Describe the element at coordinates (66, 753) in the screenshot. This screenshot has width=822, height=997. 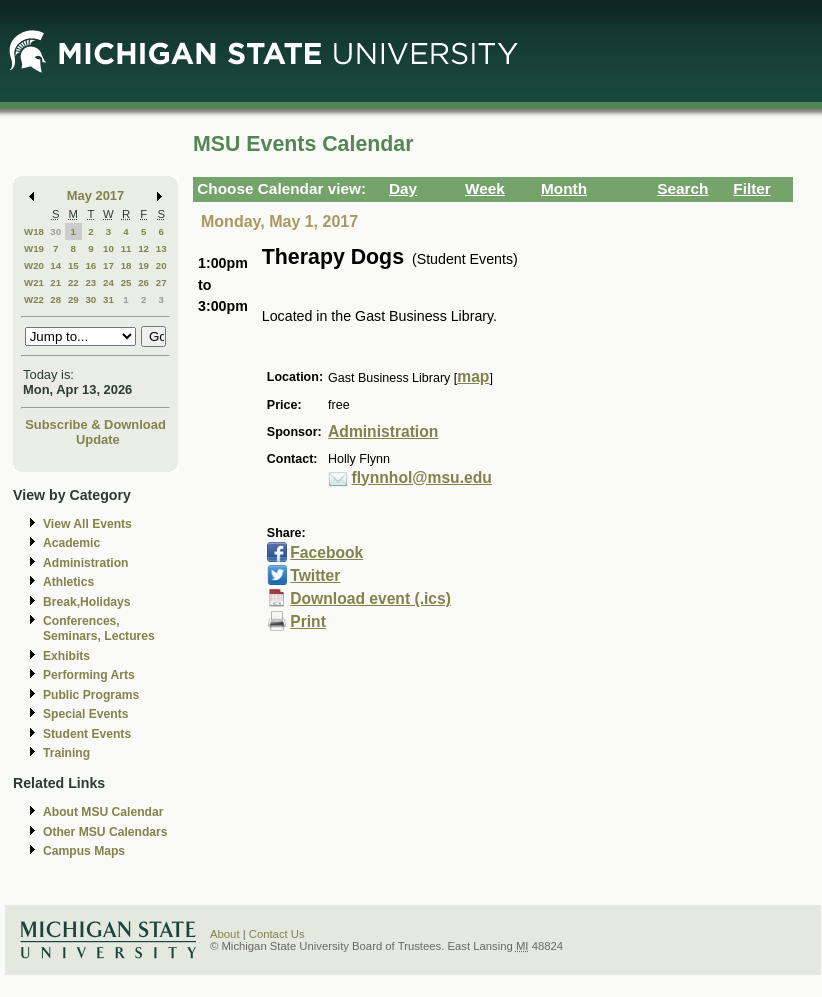
I see `Training` at that location.